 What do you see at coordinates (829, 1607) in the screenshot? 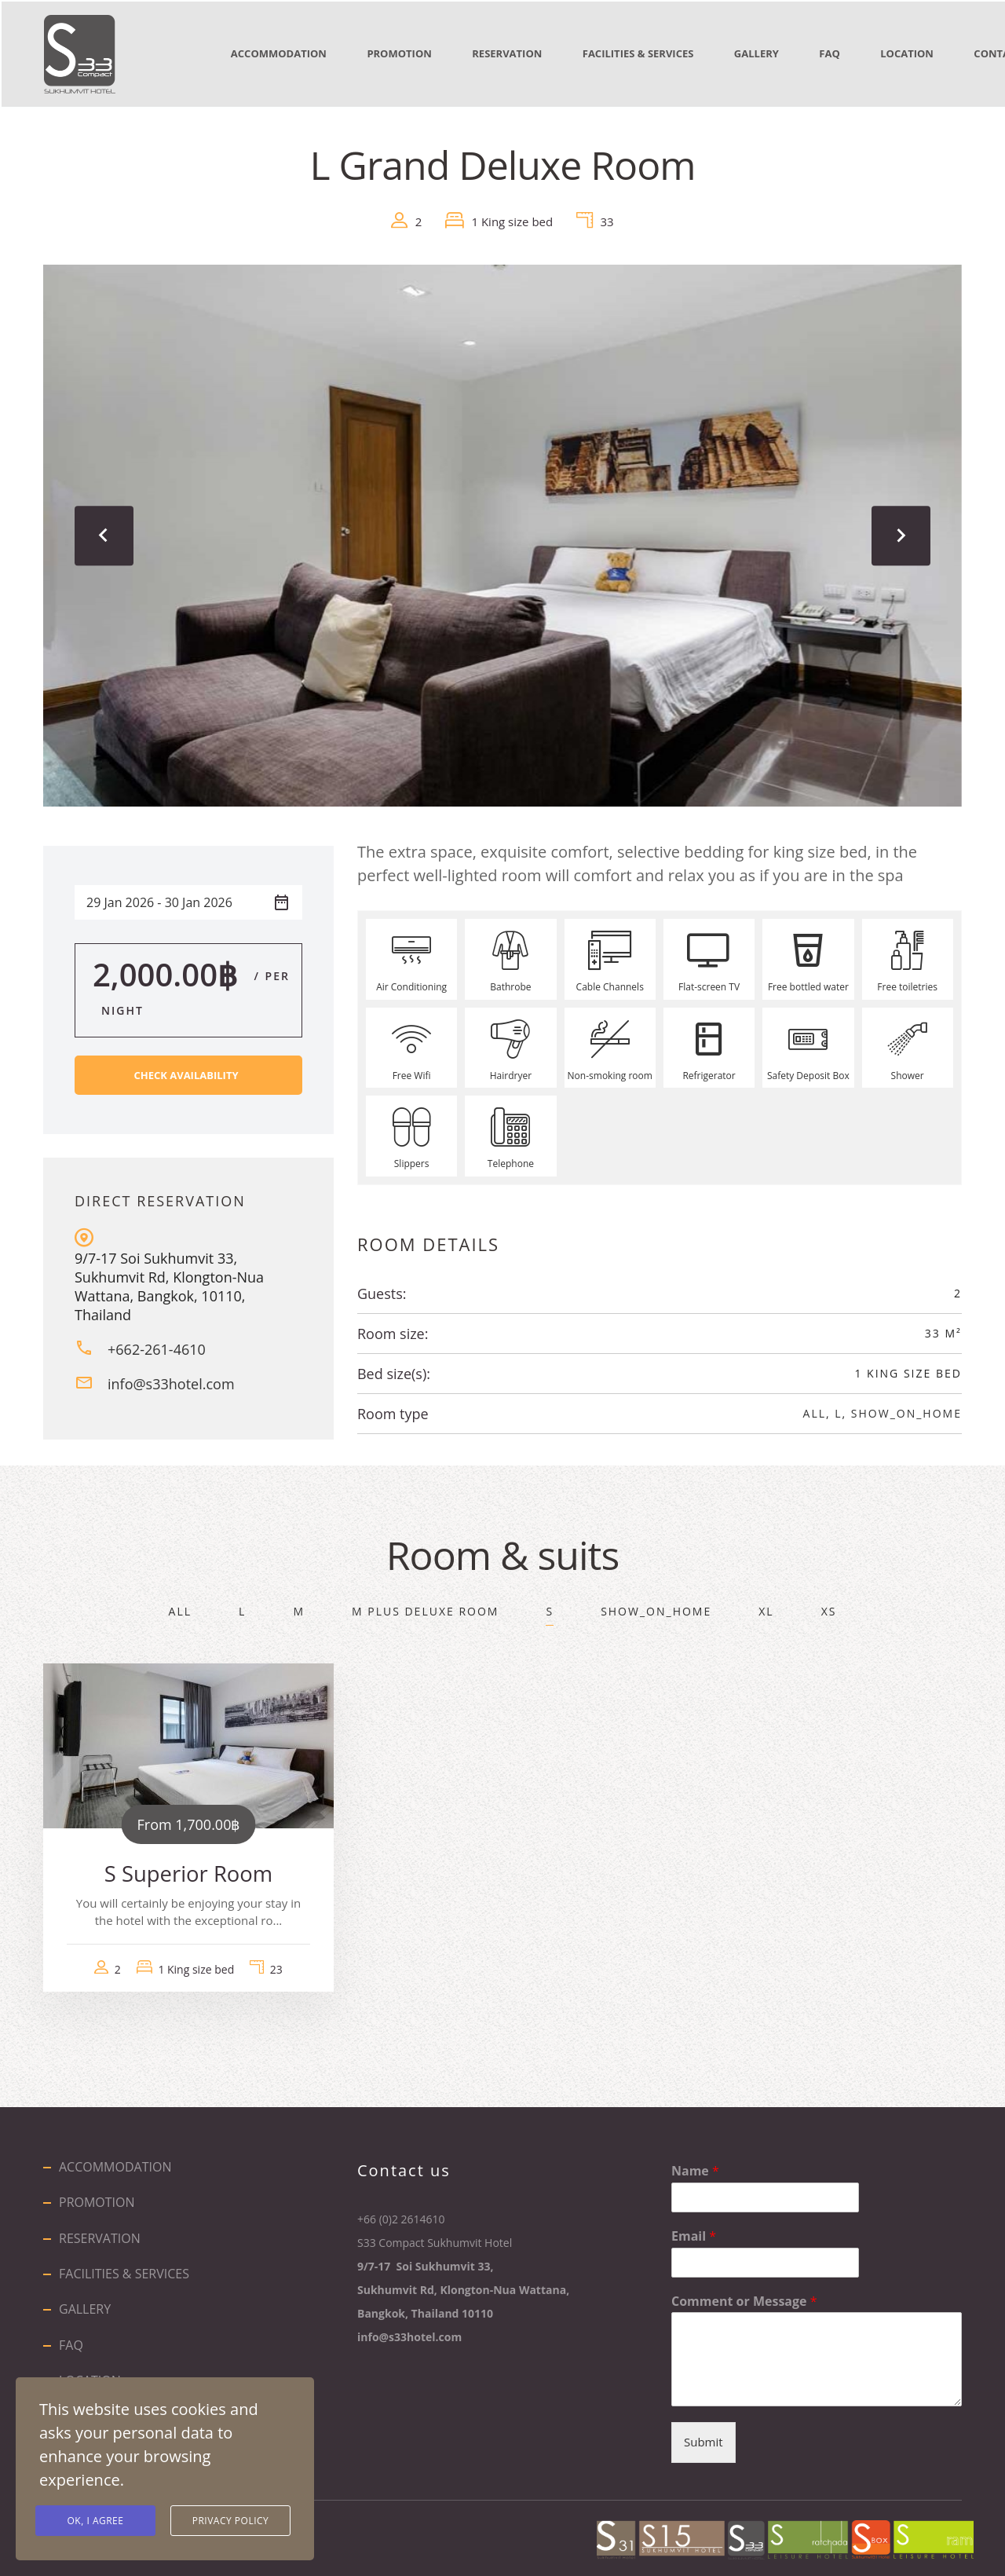
I see `XS` at bounding box center [829, 1607].